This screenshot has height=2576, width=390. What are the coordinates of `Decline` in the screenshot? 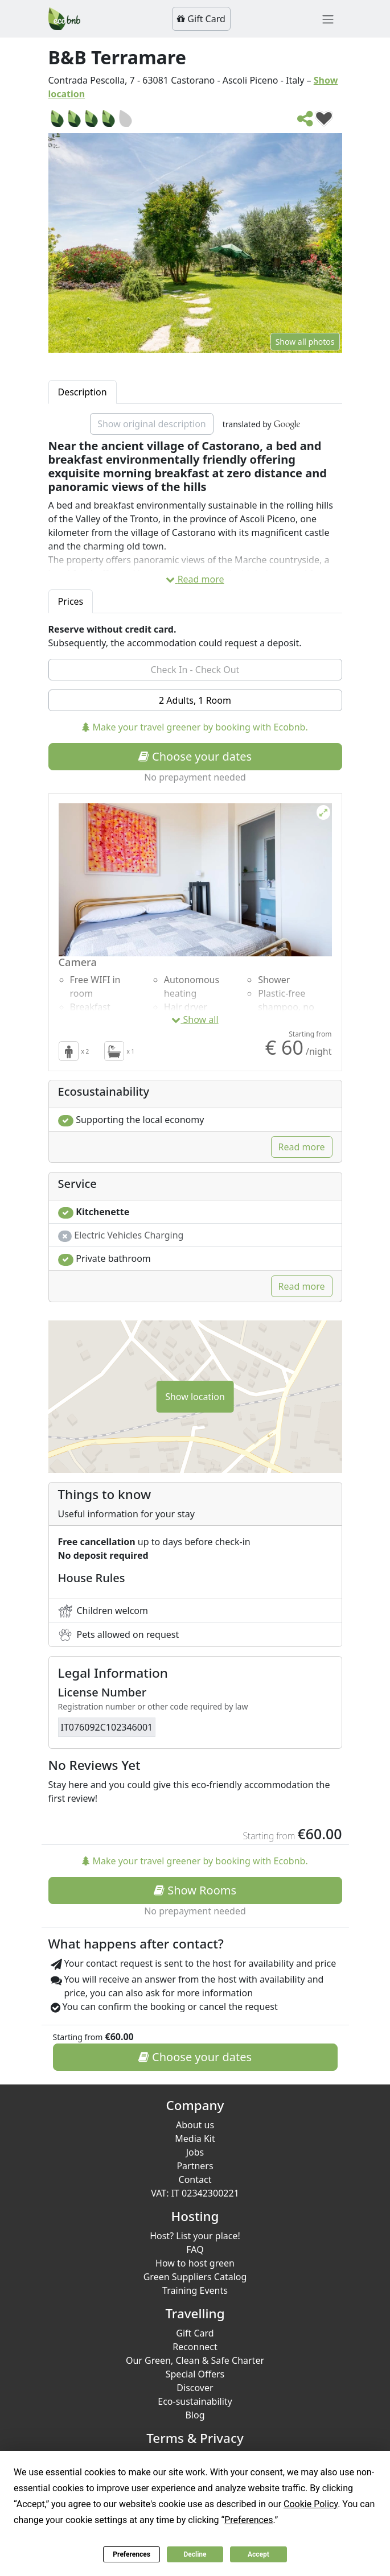 It's located at (194, 2554).